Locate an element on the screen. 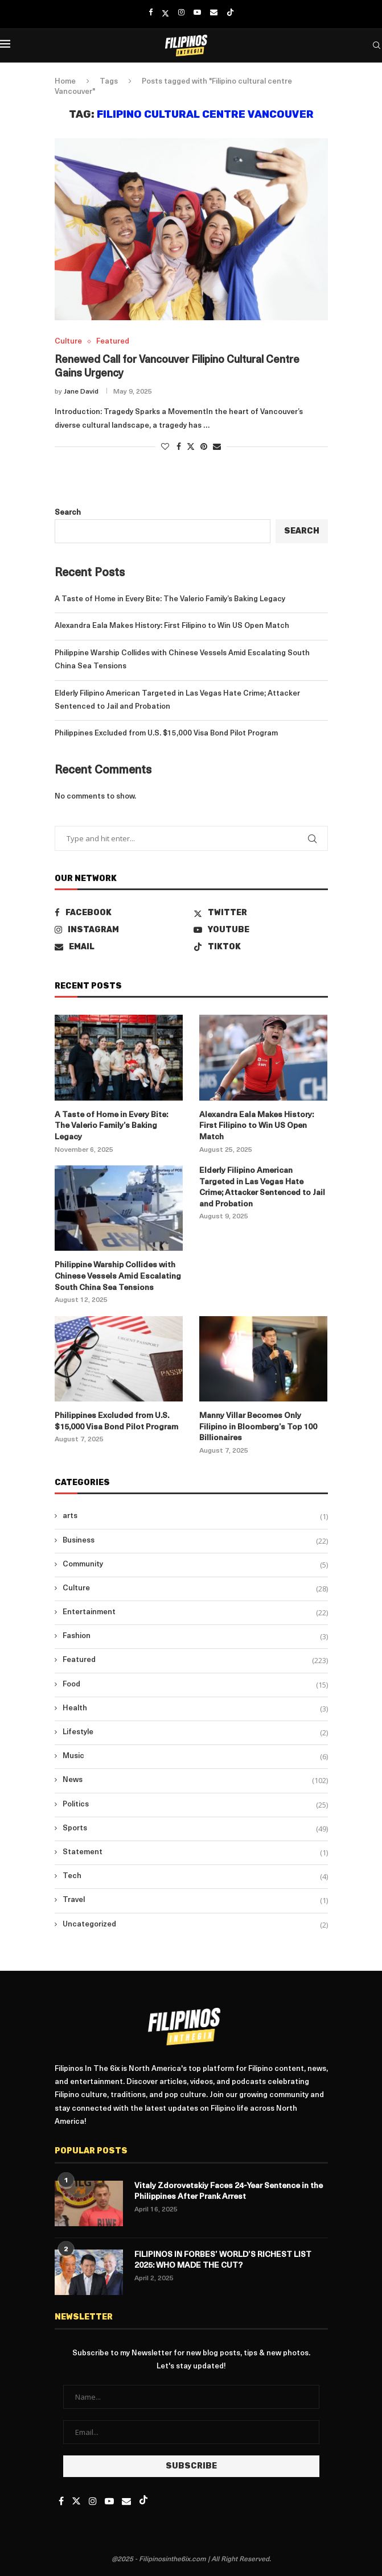 The image size is (382, 2576). A Taste of Home in Every Bite: The Valerio Family’s Baking Legacy is located at coordinates (170, 599).